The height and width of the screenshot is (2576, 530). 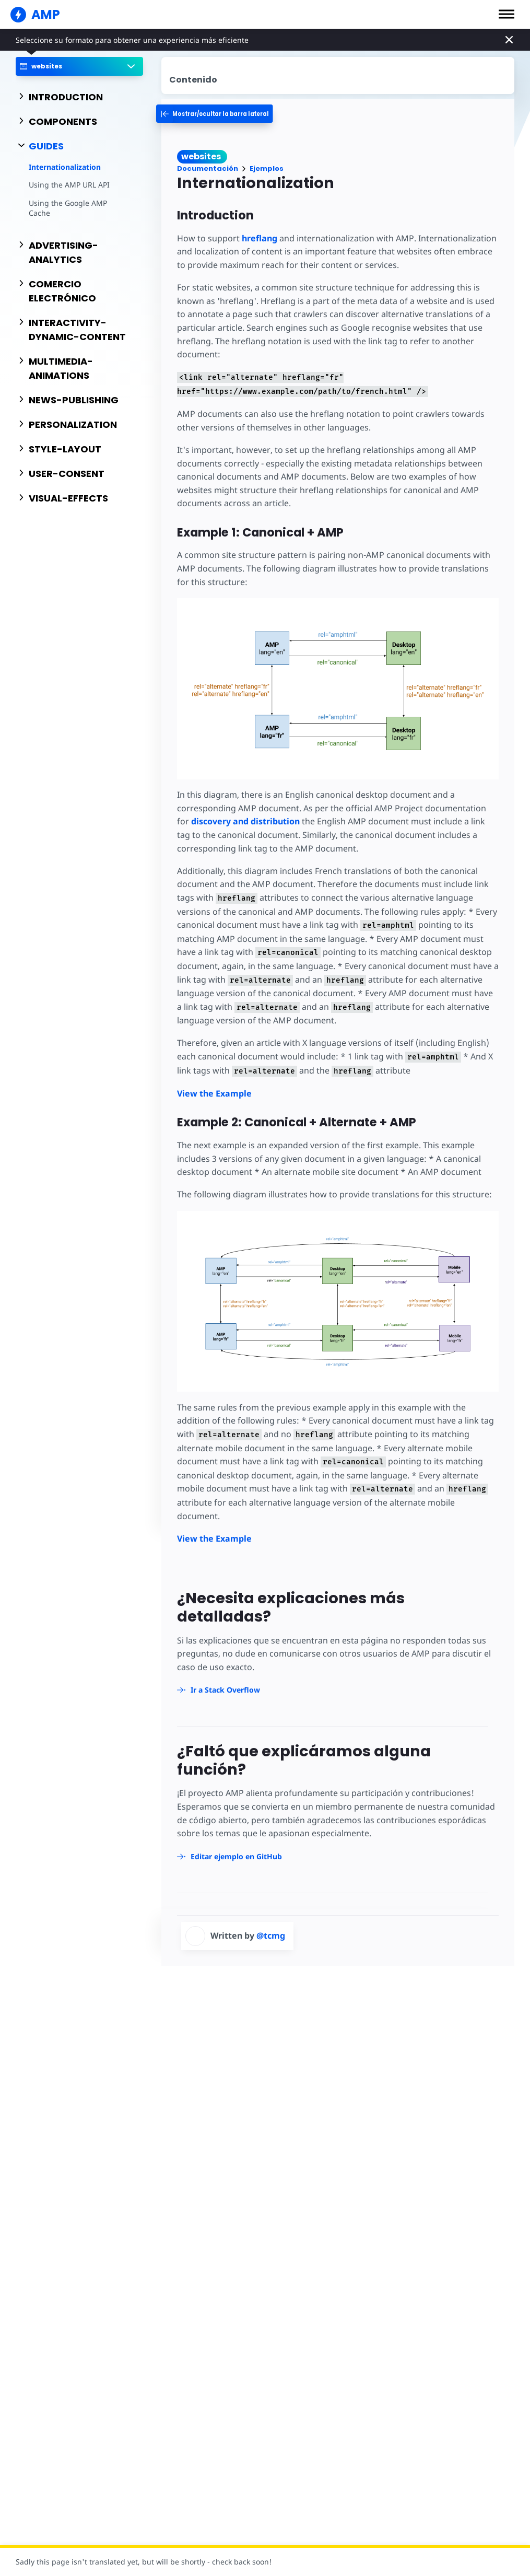 What do you see at coordinates (267, 168) in the screenshot?
I see `Ejemplos` at bounding box center [267, 168].